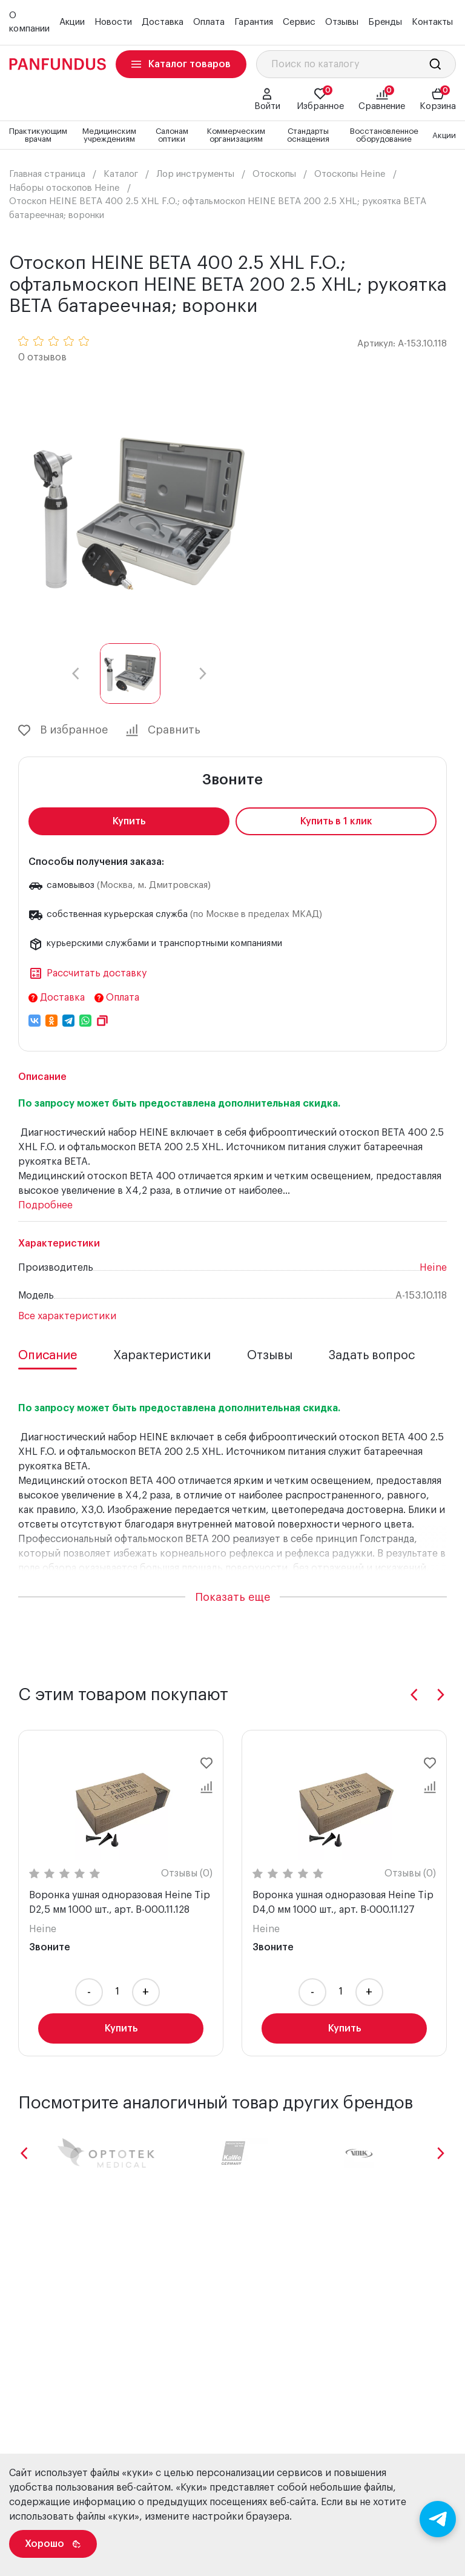 The image size is (465, 2576). Describe the element at coordinates (29, 22) in the screenshot. I see `О компании` at that location.